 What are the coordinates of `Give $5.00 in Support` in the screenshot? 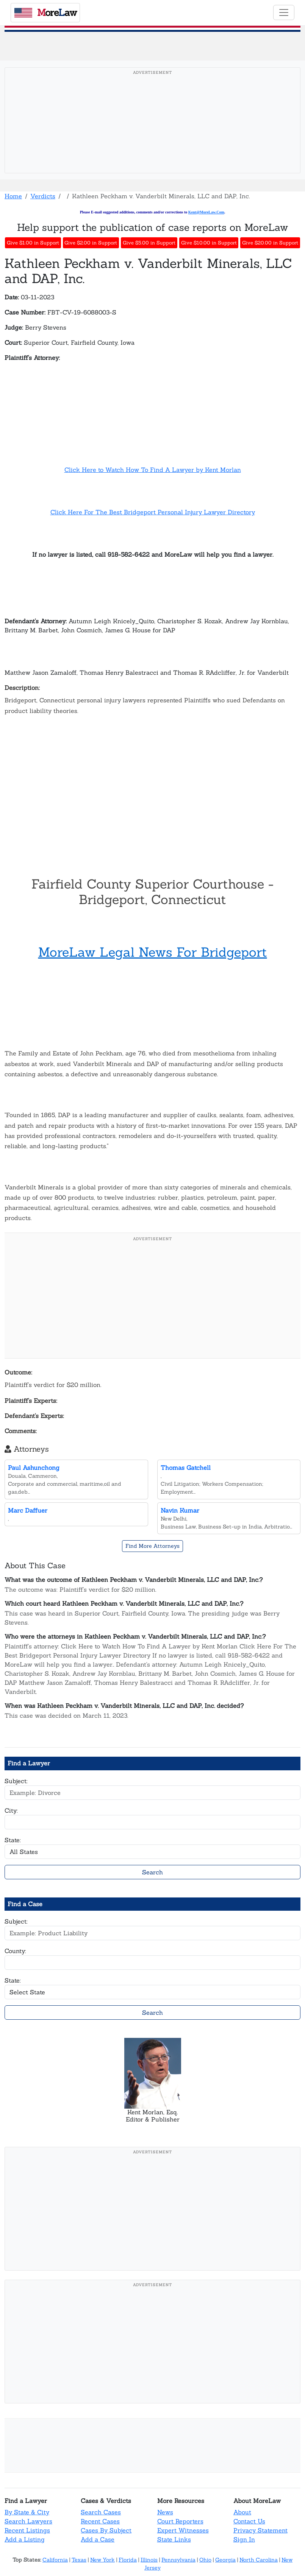 It's located at (149, 243).